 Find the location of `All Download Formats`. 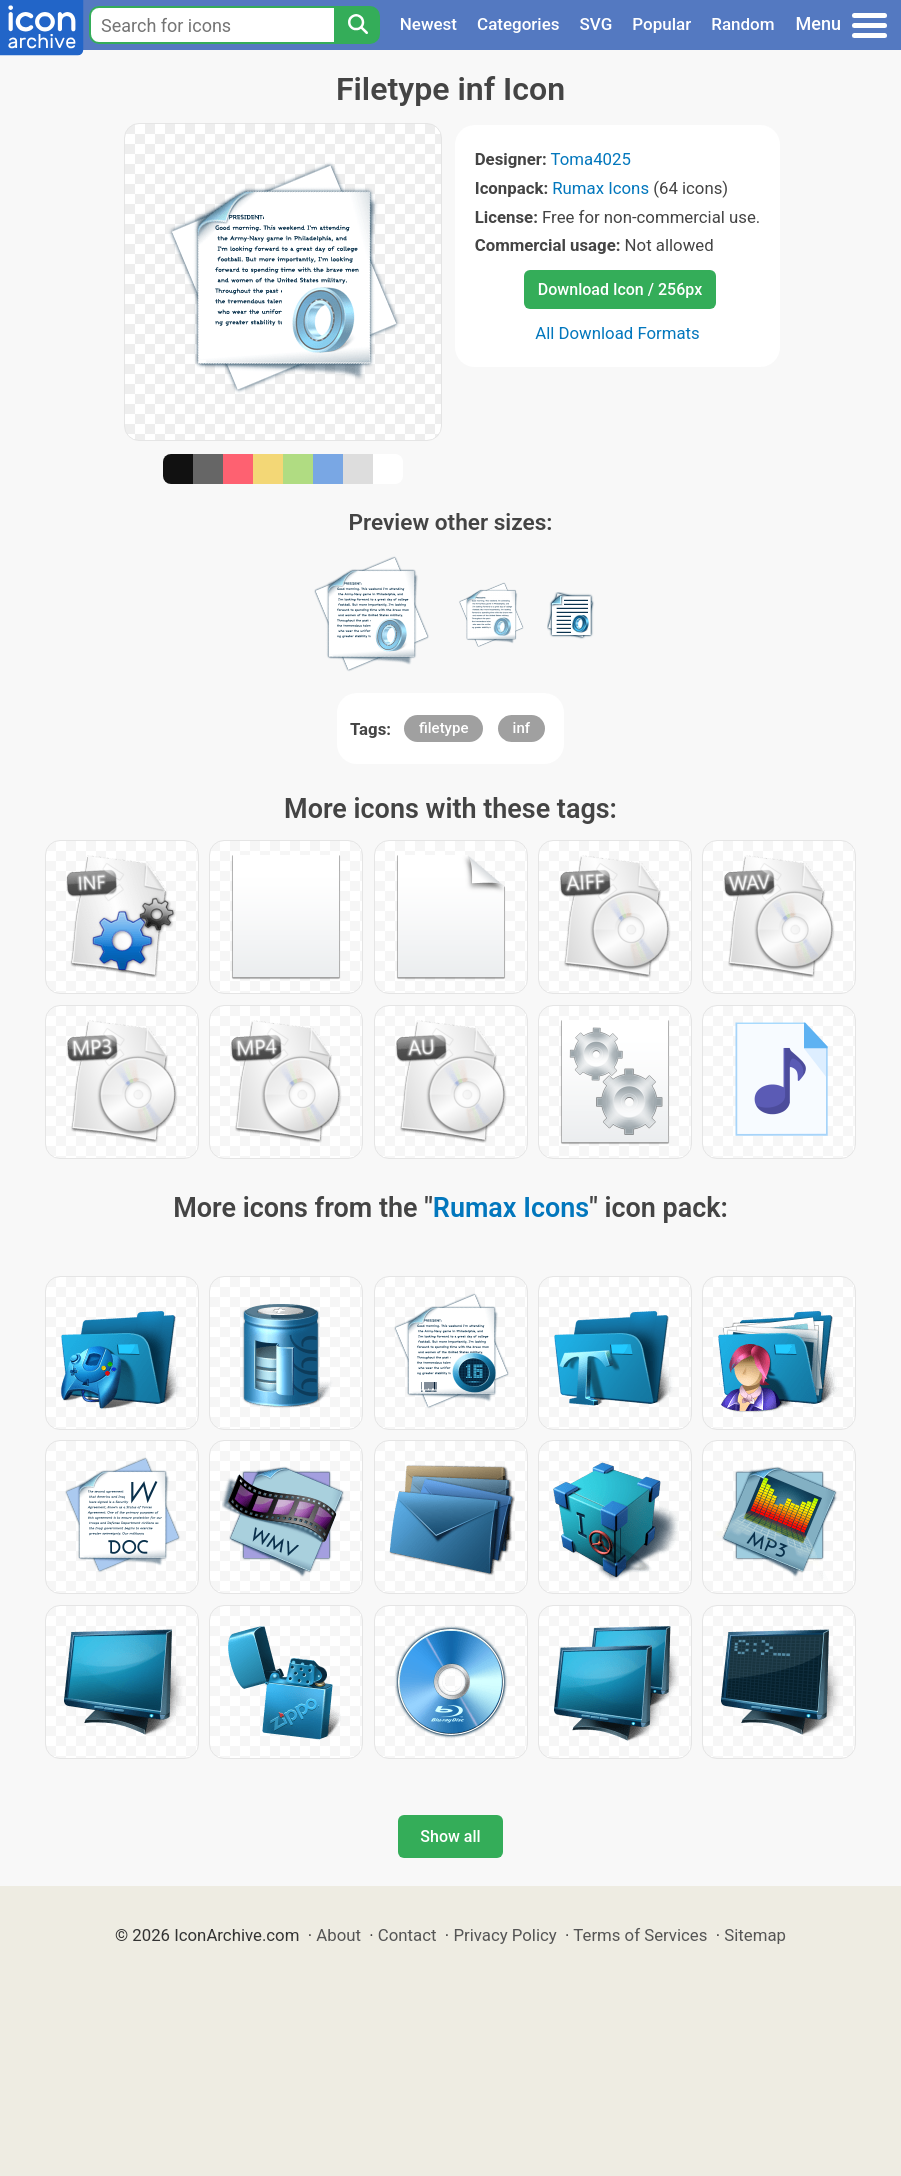

All Download Formats is located at coordinates (617, 333).